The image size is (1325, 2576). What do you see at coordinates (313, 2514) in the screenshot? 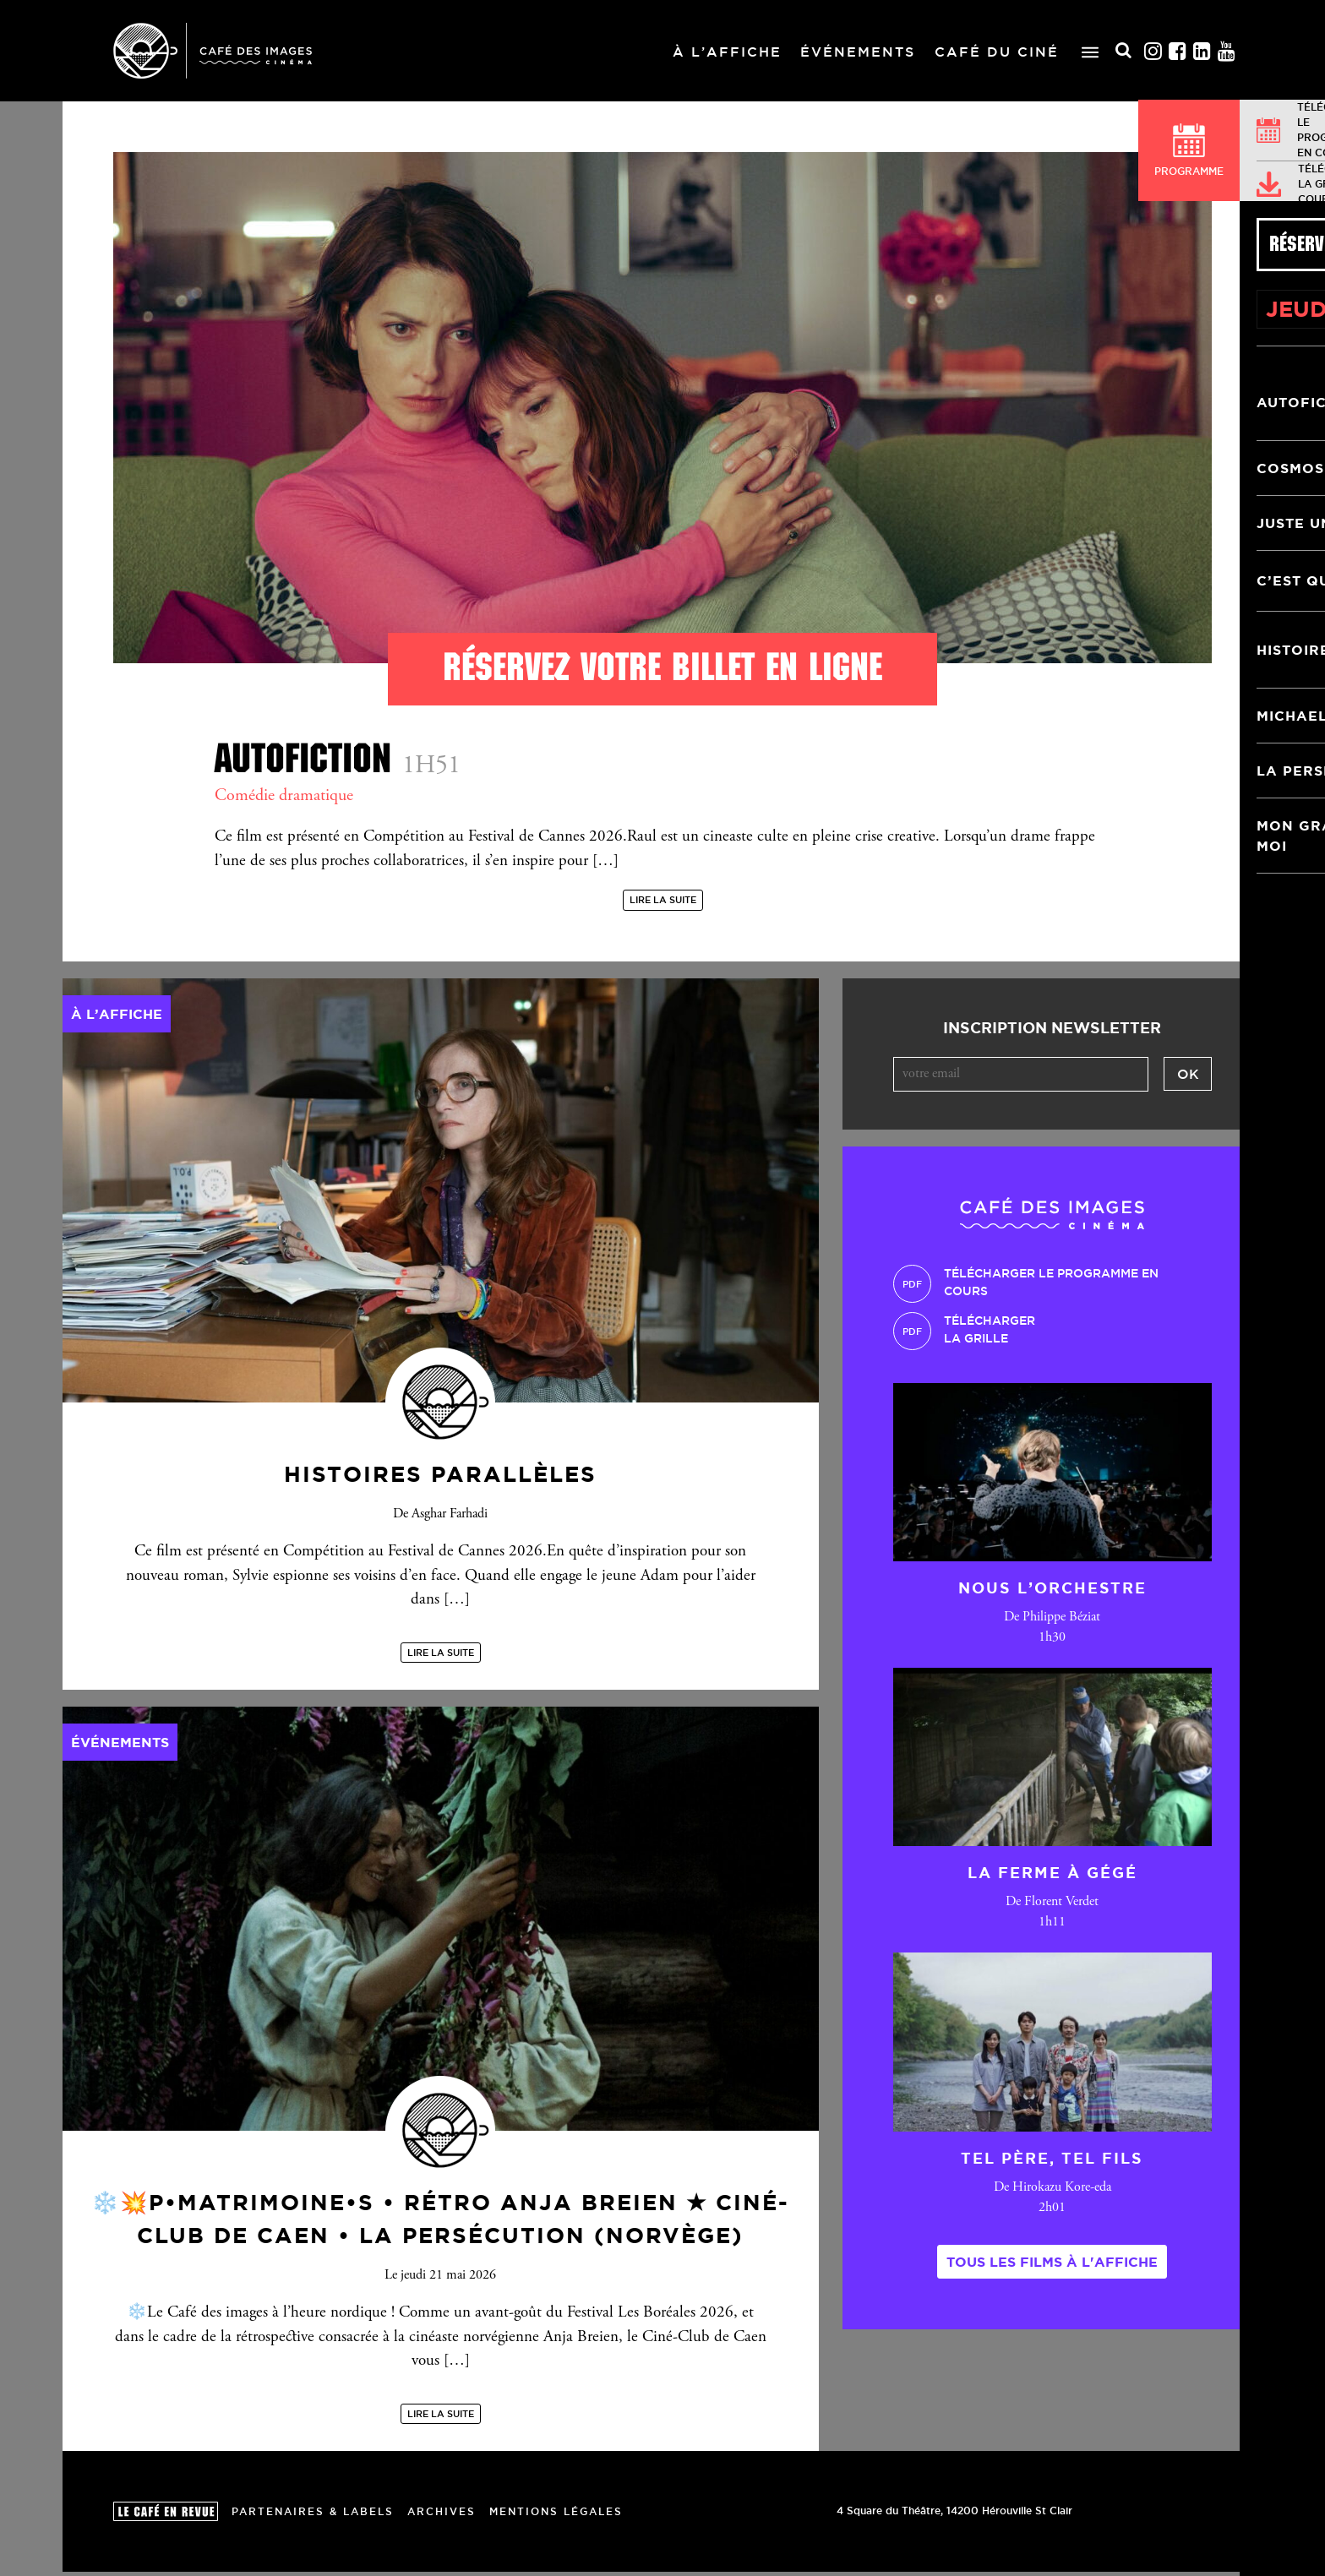
I see `Partenaires & Labels` at bounding box center [313, 2514].